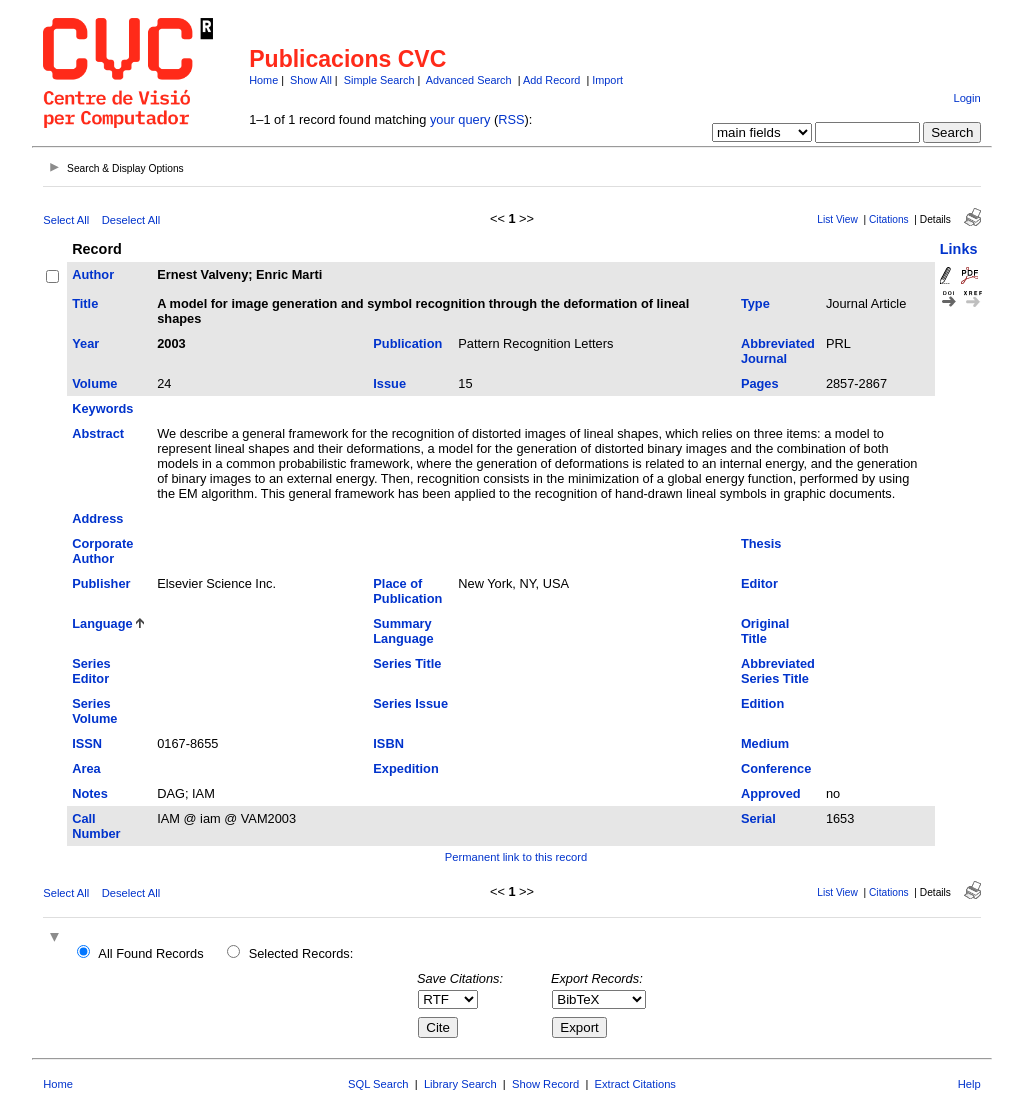  What do you see at coordinates (66, 220) in the screenshot?
I see `Select All` at bounding box center [66, 220].